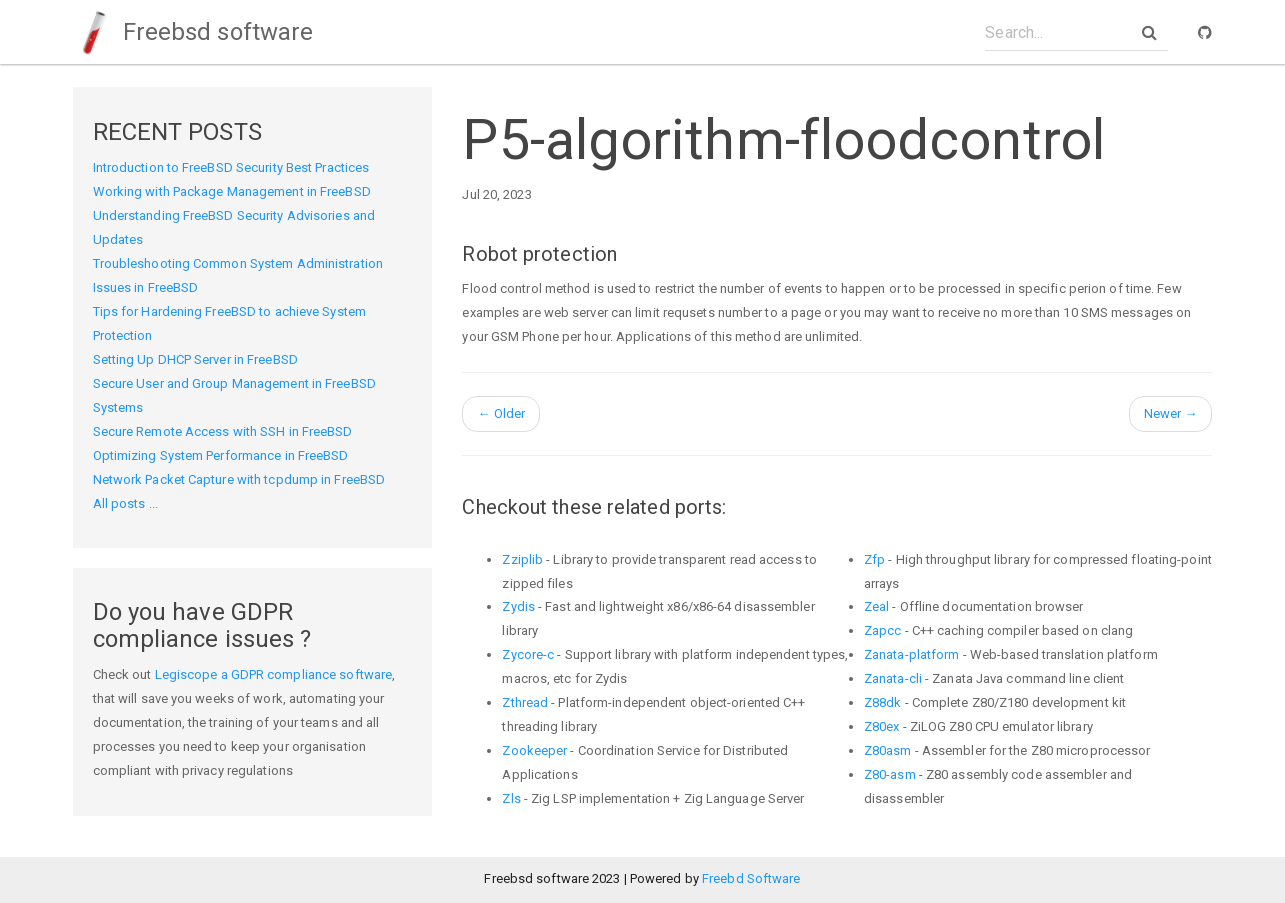 The width and height of the screenshot is (1285, 903). Describe the element at coordinates (882, 726) in the screenshot. I see `Z80ex` at that location.